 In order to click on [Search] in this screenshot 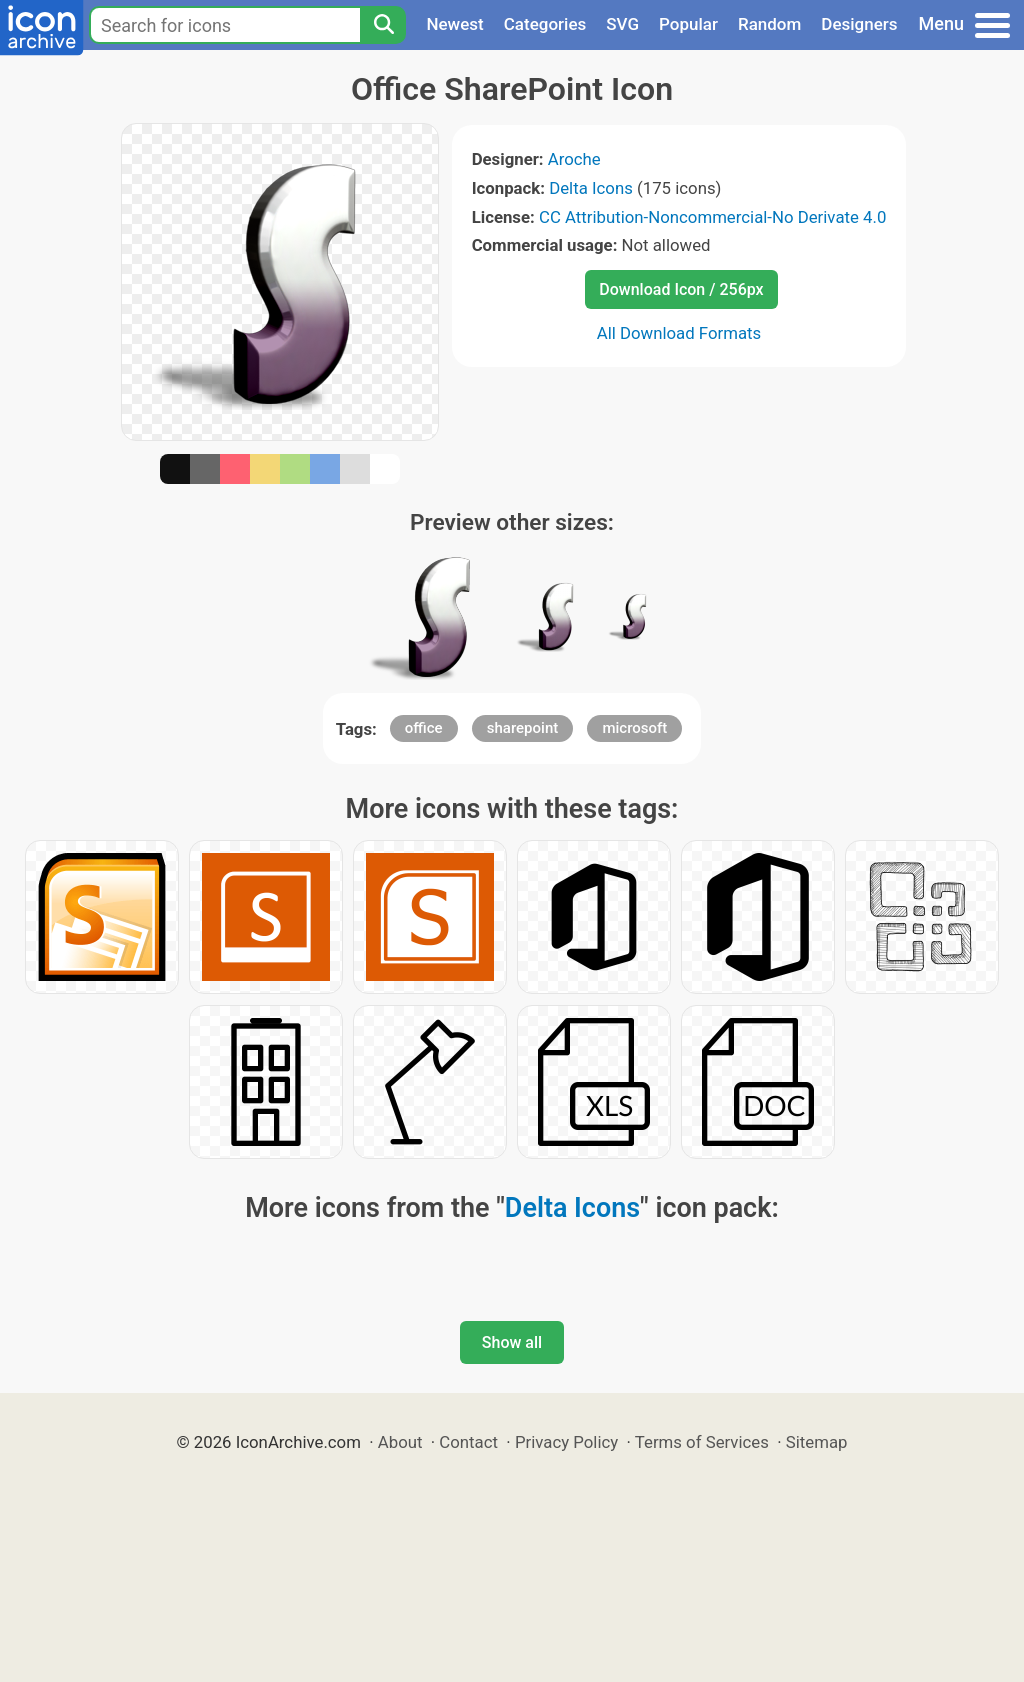, I will do `click(383, 25)`.